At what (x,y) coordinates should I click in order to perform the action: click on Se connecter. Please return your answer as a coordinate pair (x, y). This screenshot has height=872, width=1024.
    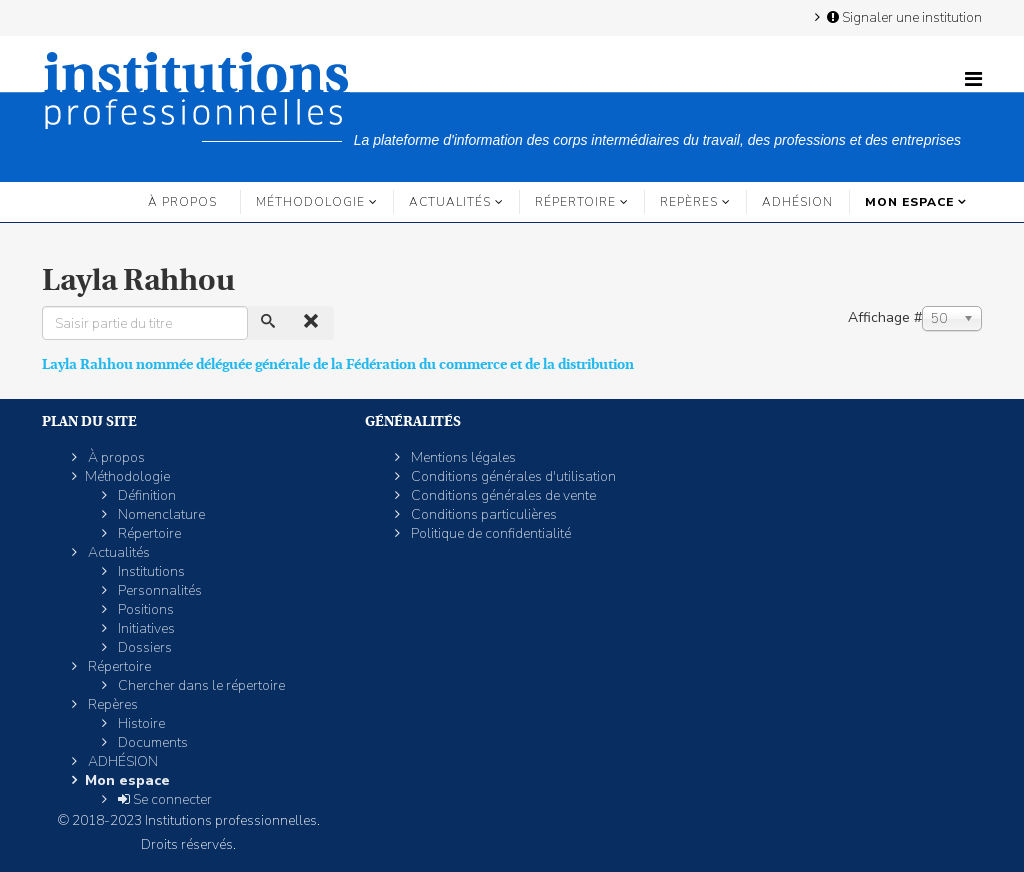
    Looking at the image, I should click on (163, 799).